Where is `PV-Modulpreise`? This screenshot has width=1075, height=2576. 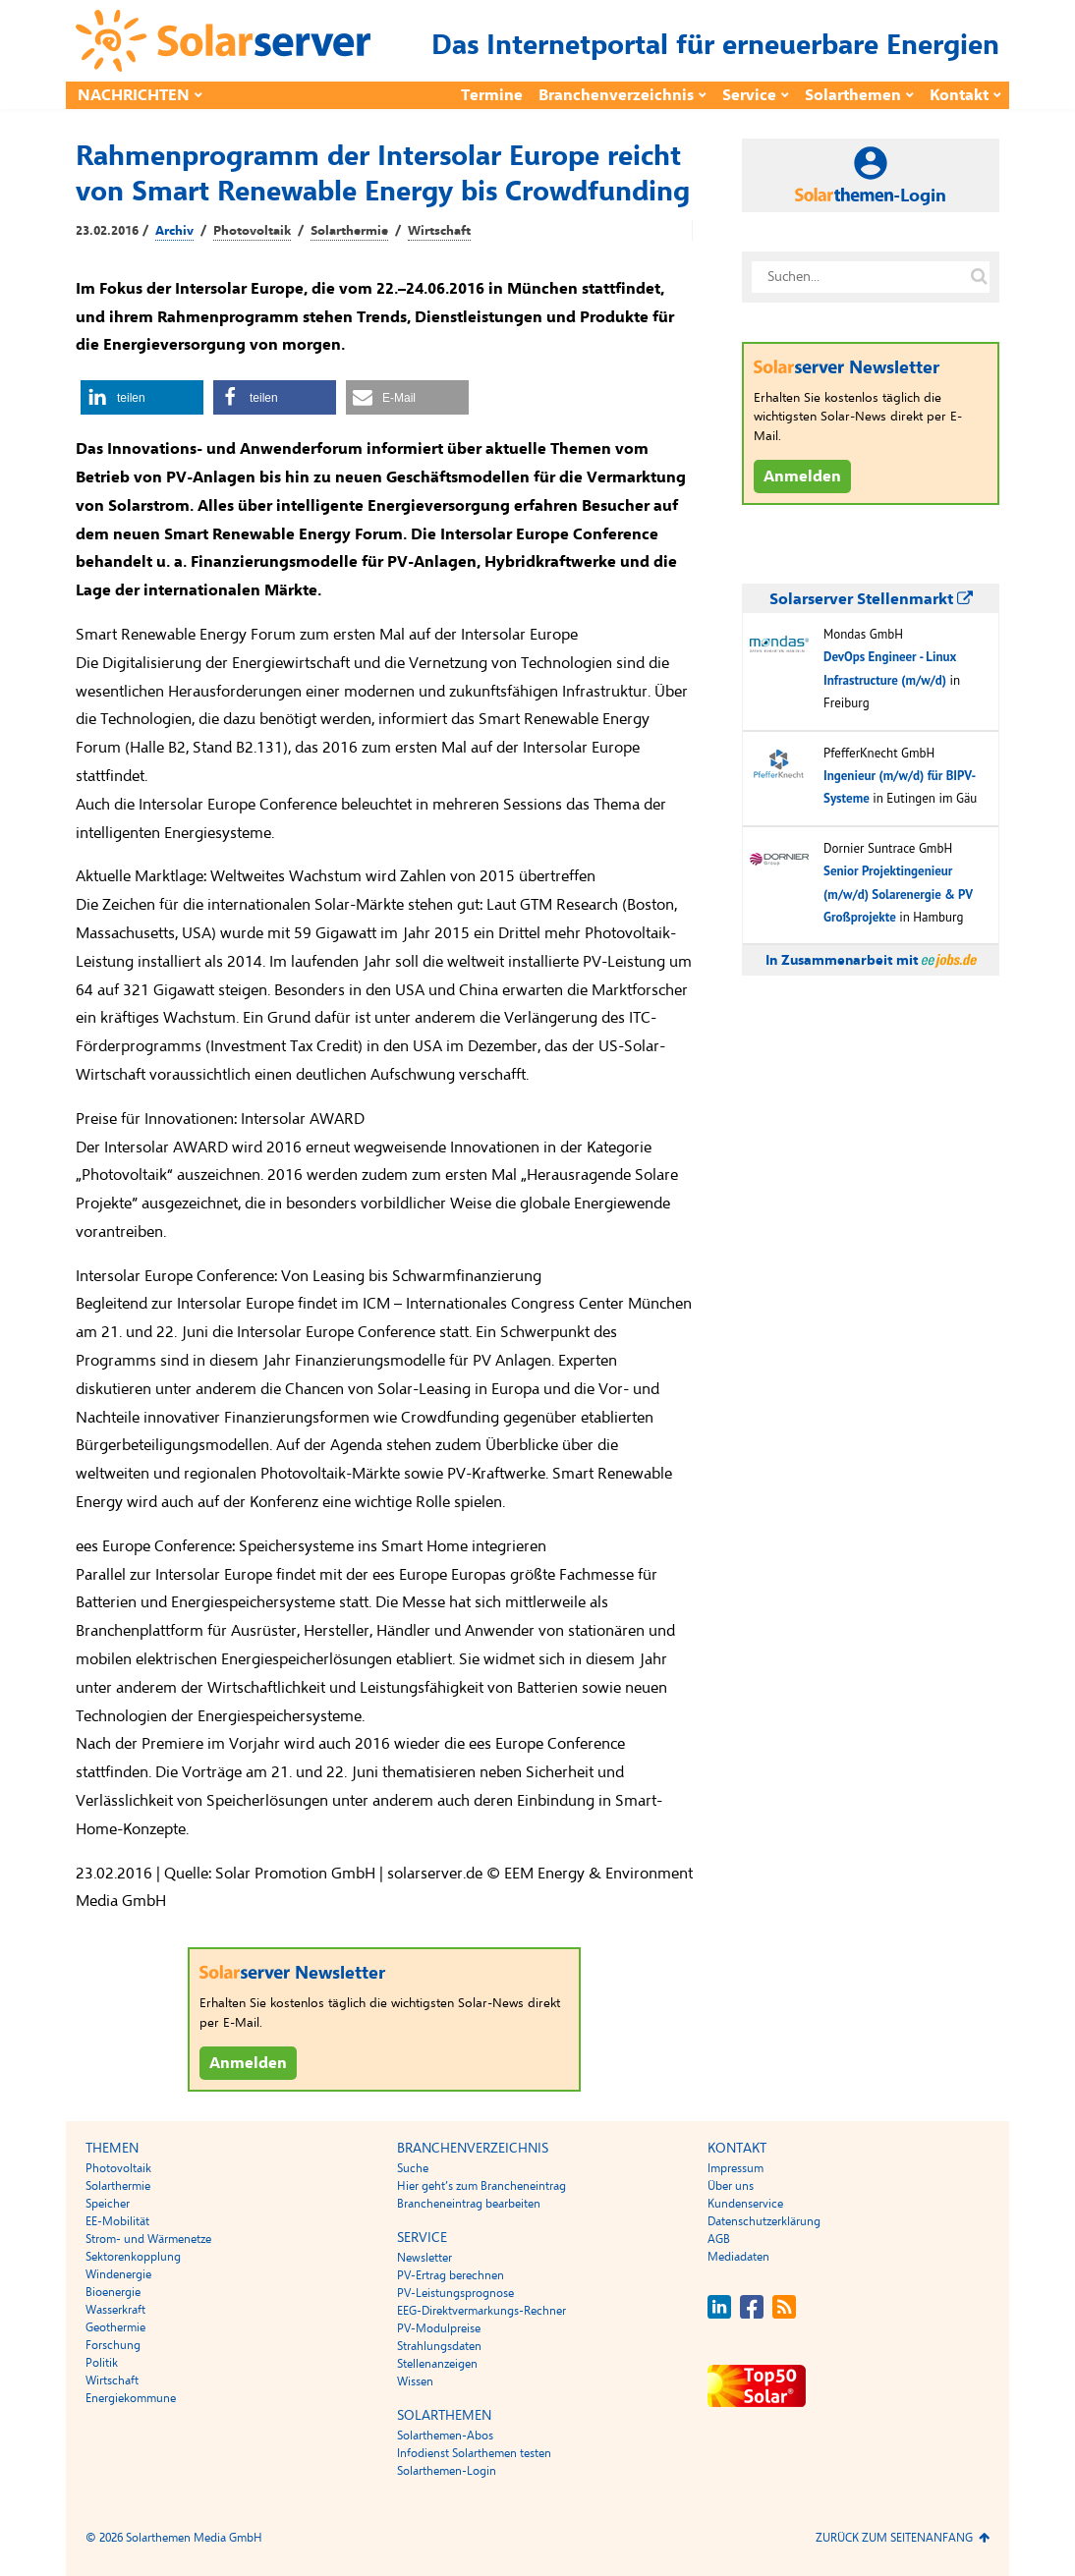
PV-Modulpreise is located at coordinates (439, 2328).